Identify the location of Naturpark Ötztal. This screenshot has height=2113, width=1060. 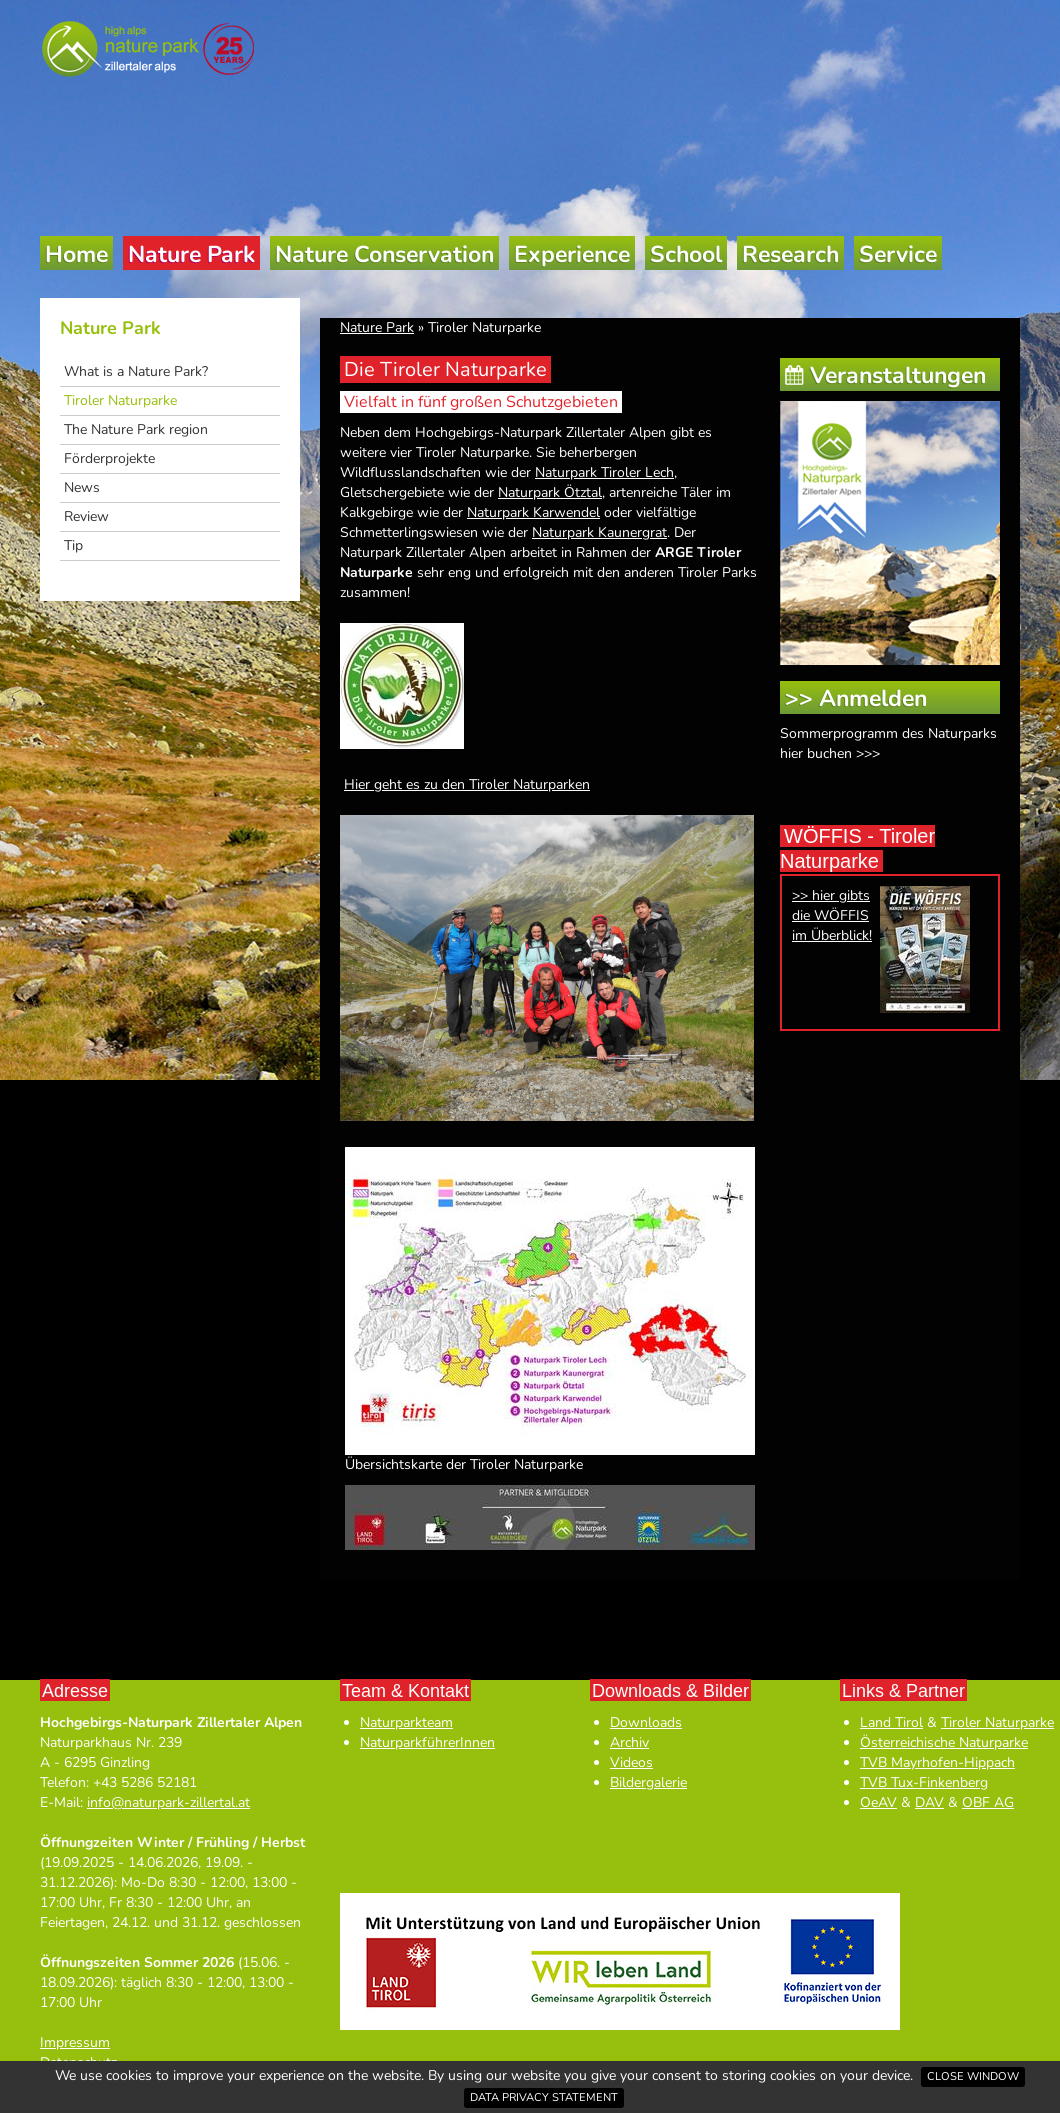
(550, 492).